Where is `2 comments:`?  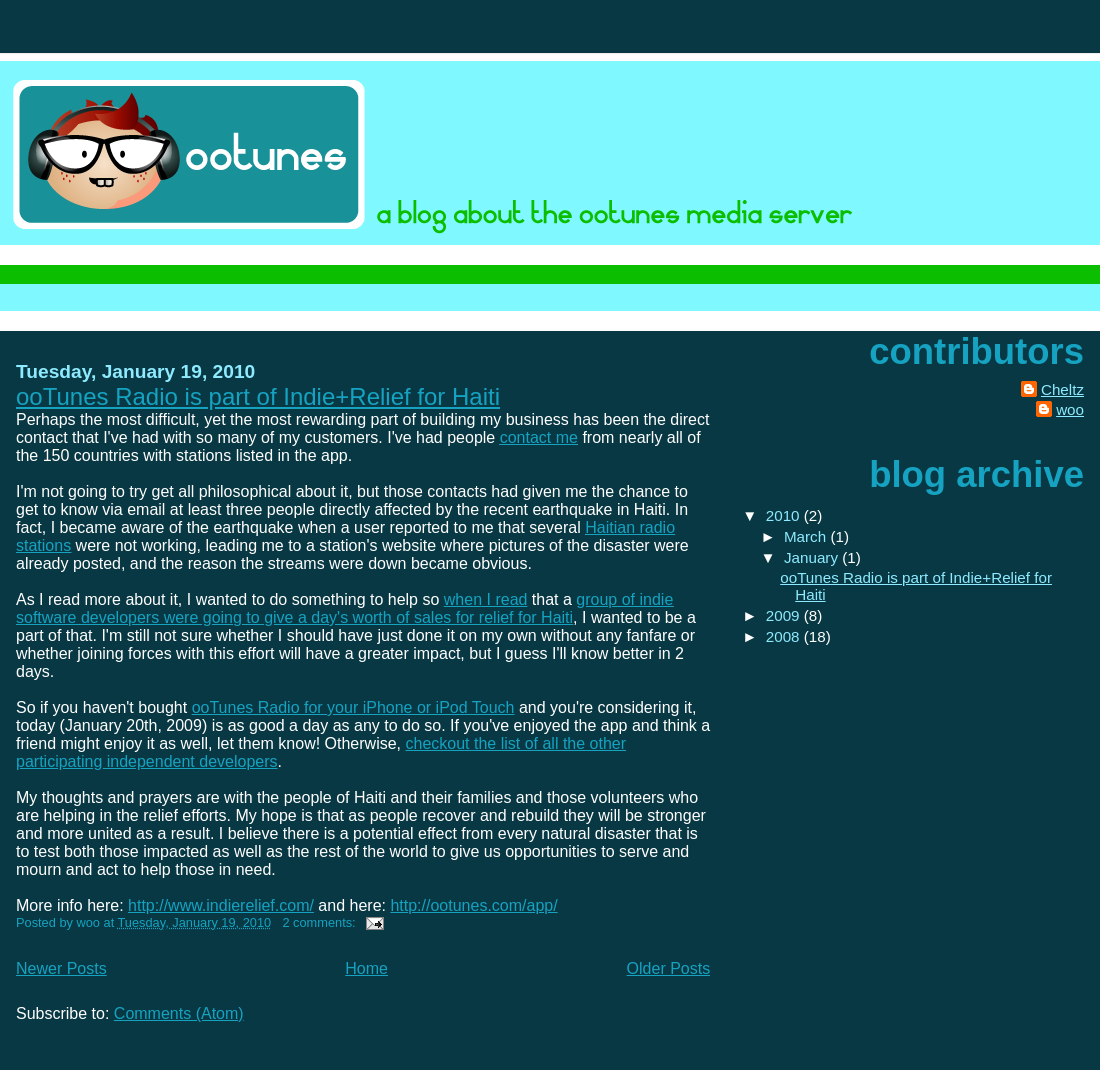 2 comments: is located at coordinates (320, 922).